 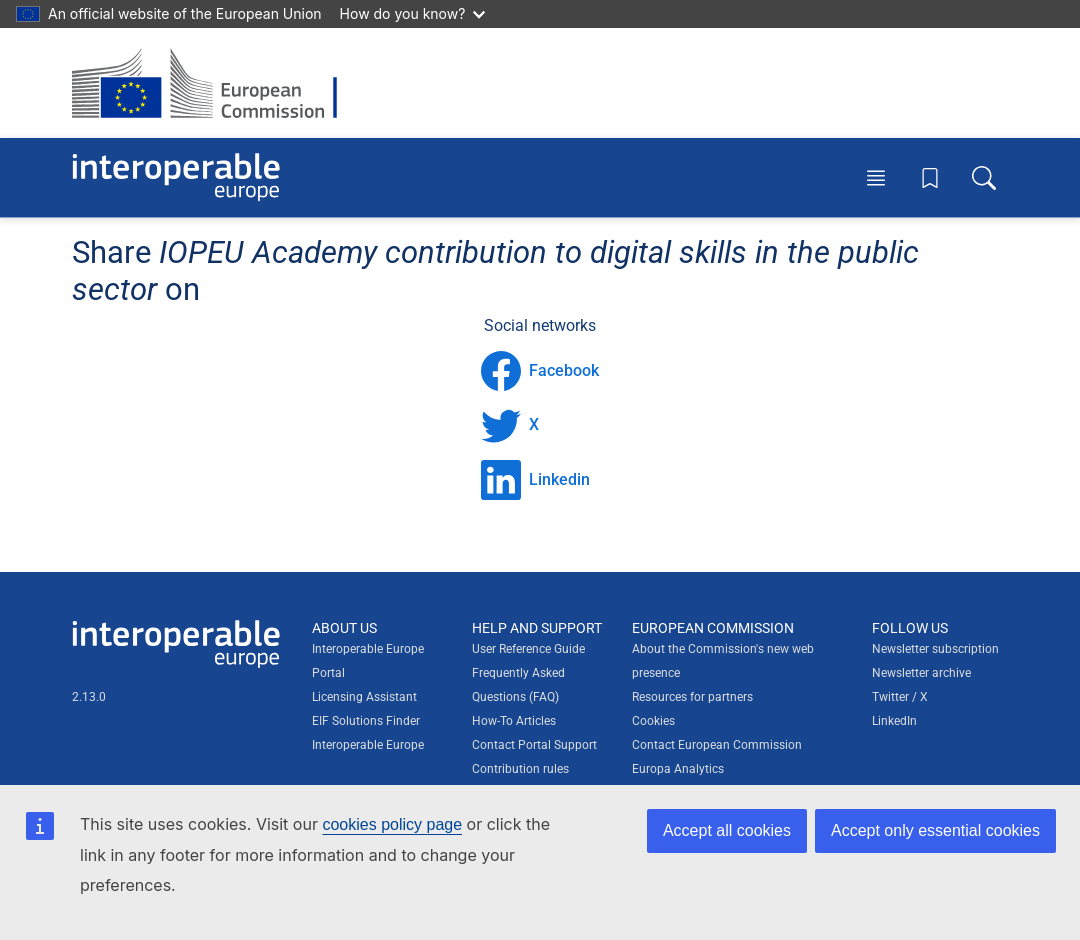 I want to click on Facebook, so click(x=540, y=371).